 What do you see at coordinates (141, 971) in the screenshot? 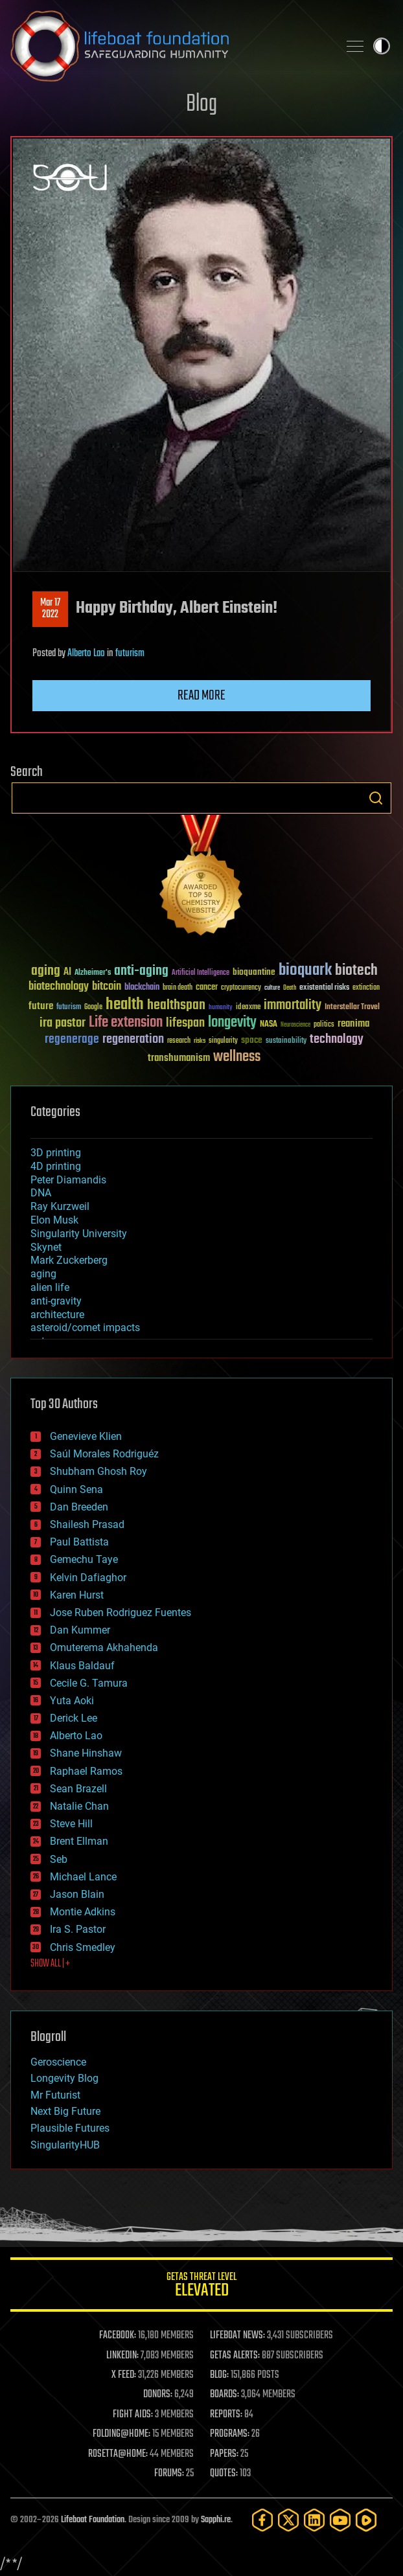
I see `anti-aging [anti-aging (115 items)]` at bounding box center [141, 971].